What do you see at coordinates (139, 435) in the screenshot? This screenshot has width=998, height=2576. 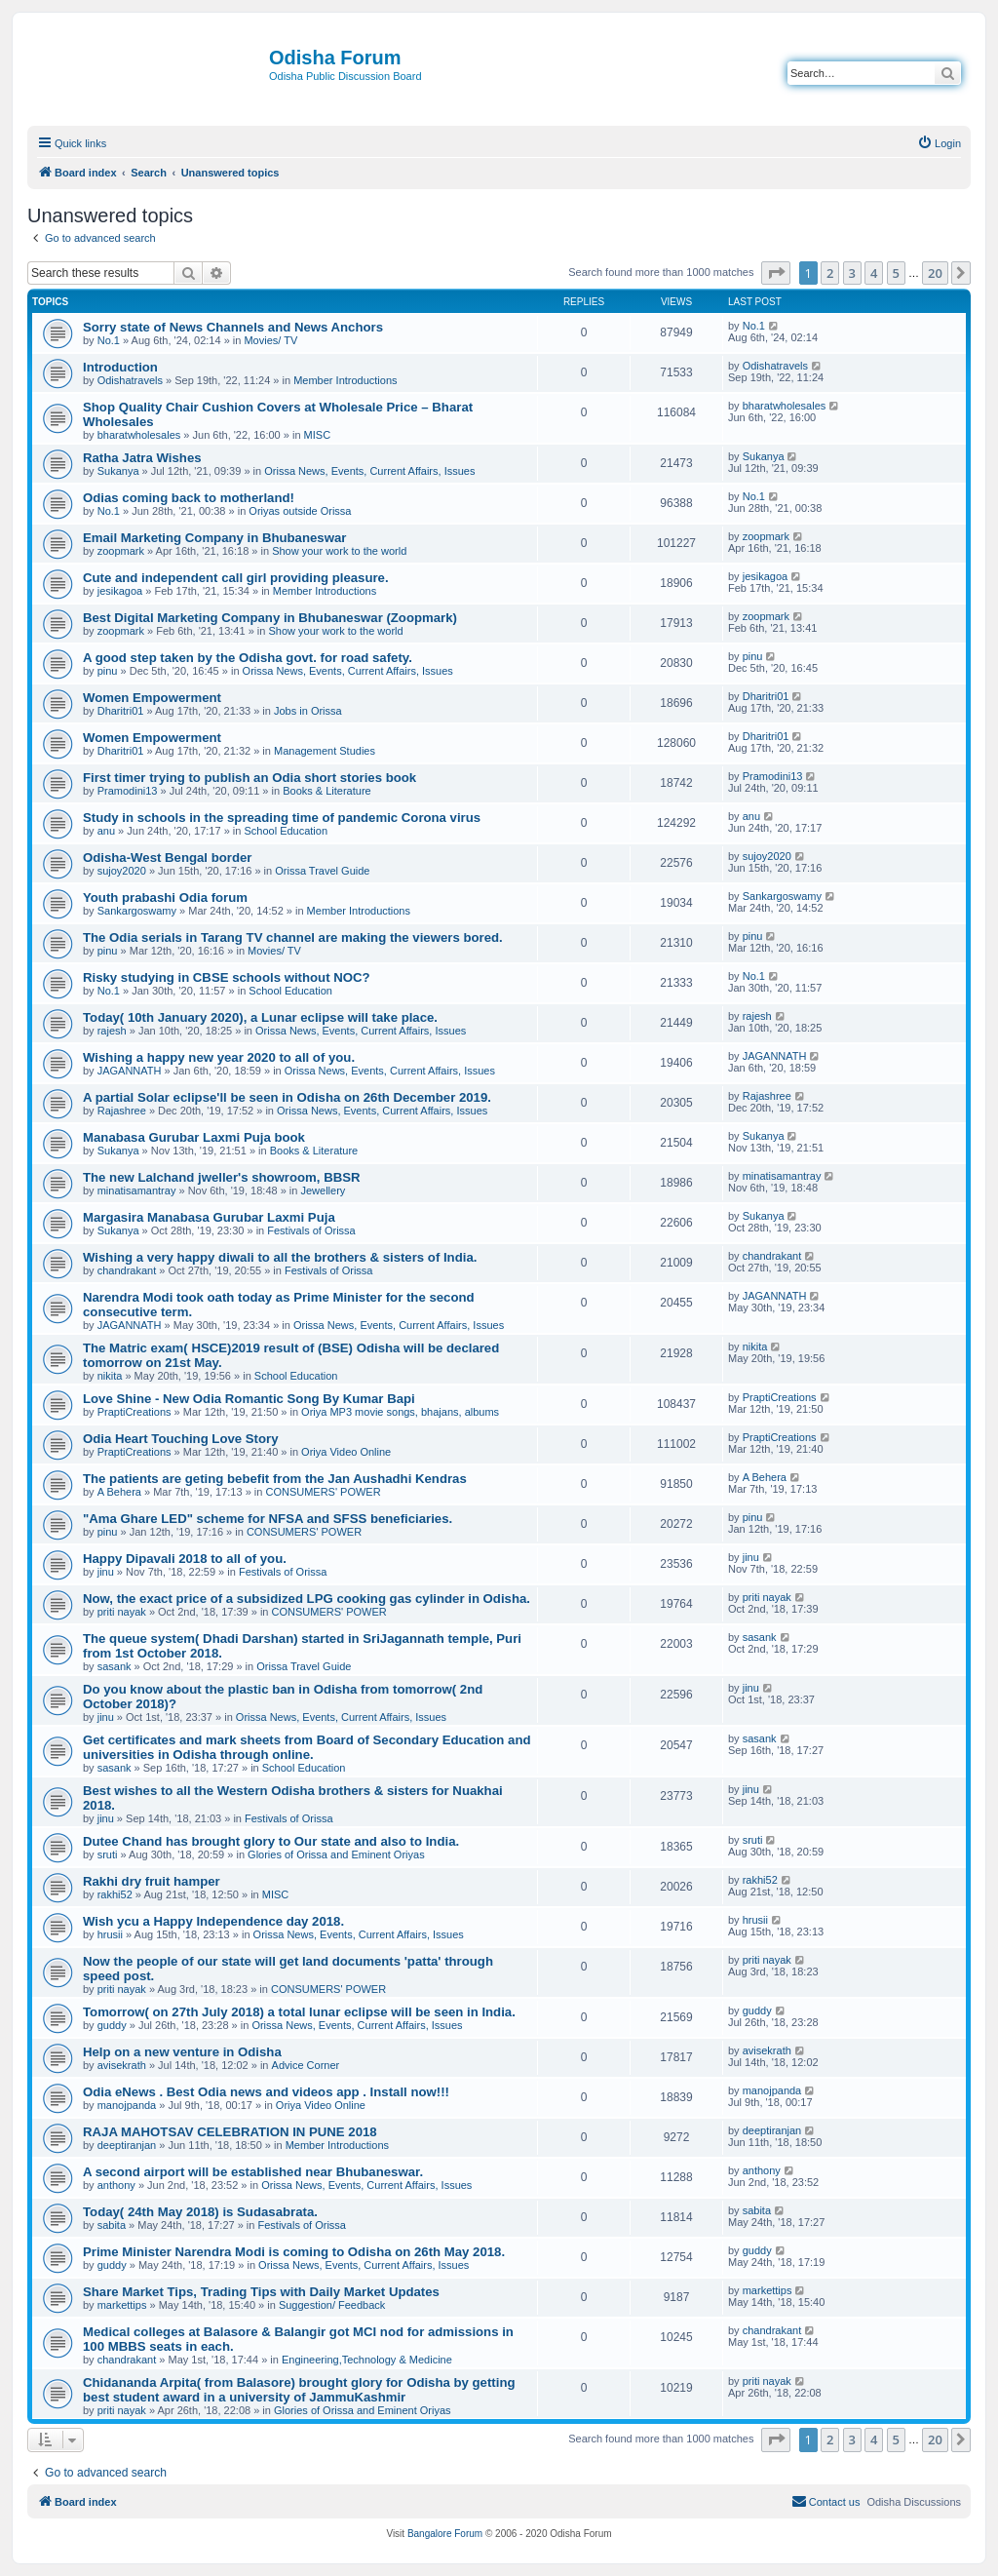 I see `bharatwholesales` at bounding box center [139, 435].